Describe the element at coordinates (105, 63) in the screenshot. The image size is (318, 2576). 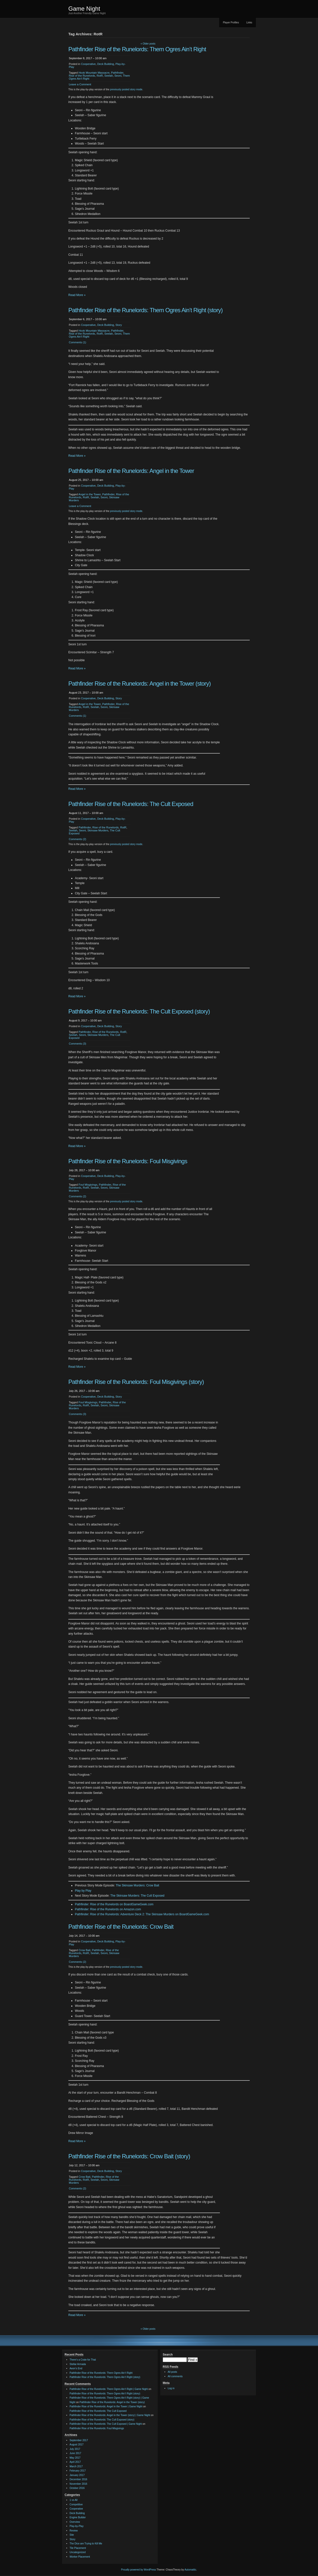
I see `Deck Building` at that location.